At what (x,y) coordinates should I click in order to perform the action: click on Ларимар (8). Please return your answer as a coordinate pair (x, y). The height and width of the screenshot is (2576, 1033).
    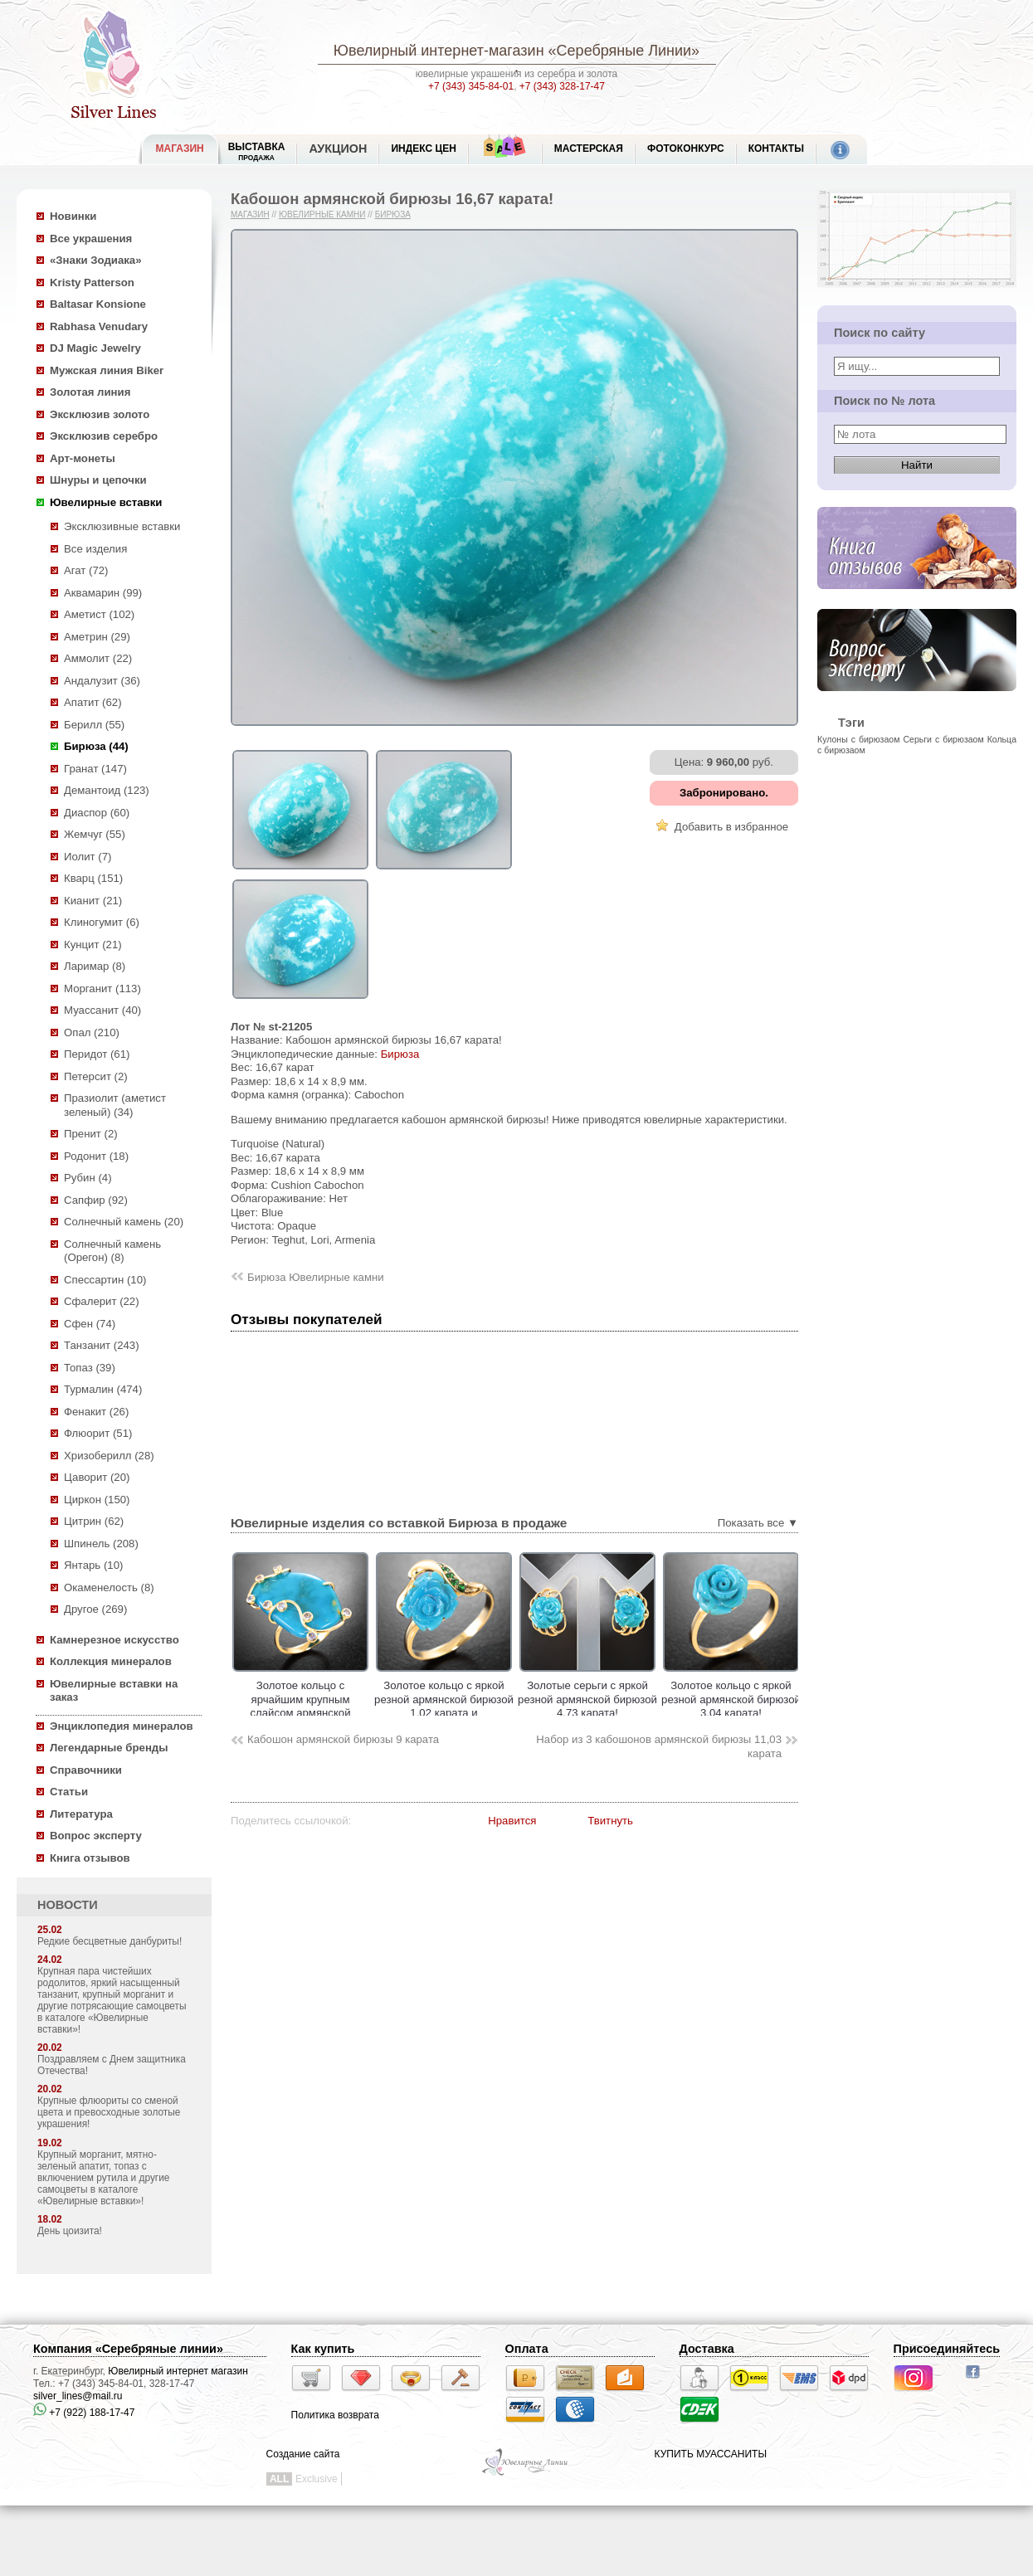
    Looking at the image, I should click on (94, 966).